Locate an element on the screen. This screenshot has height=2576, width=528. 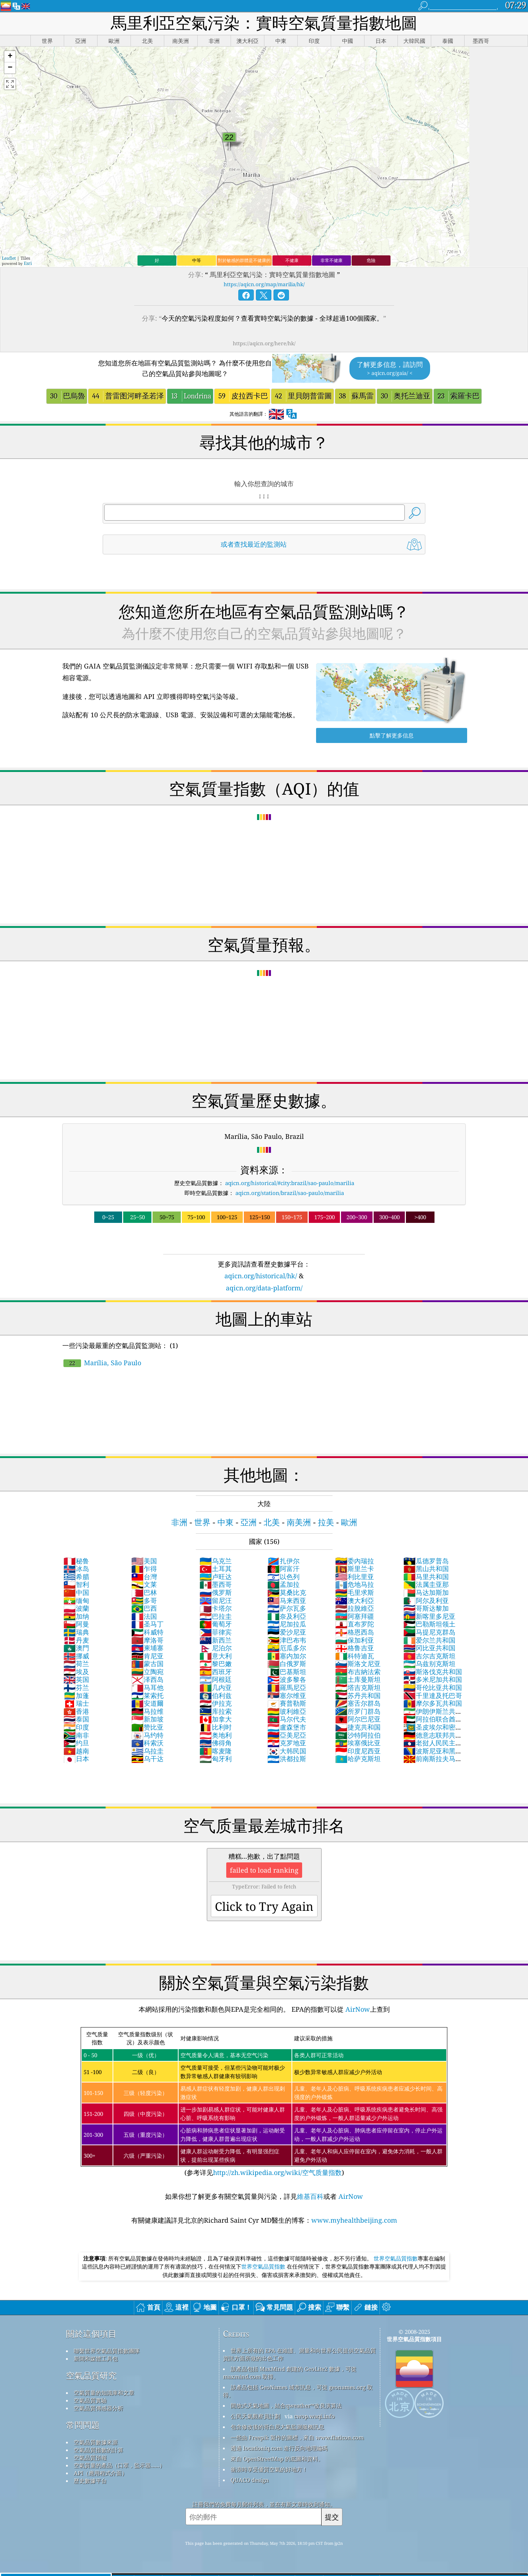
俄罗斯 is located at coordinates (215, 1592).